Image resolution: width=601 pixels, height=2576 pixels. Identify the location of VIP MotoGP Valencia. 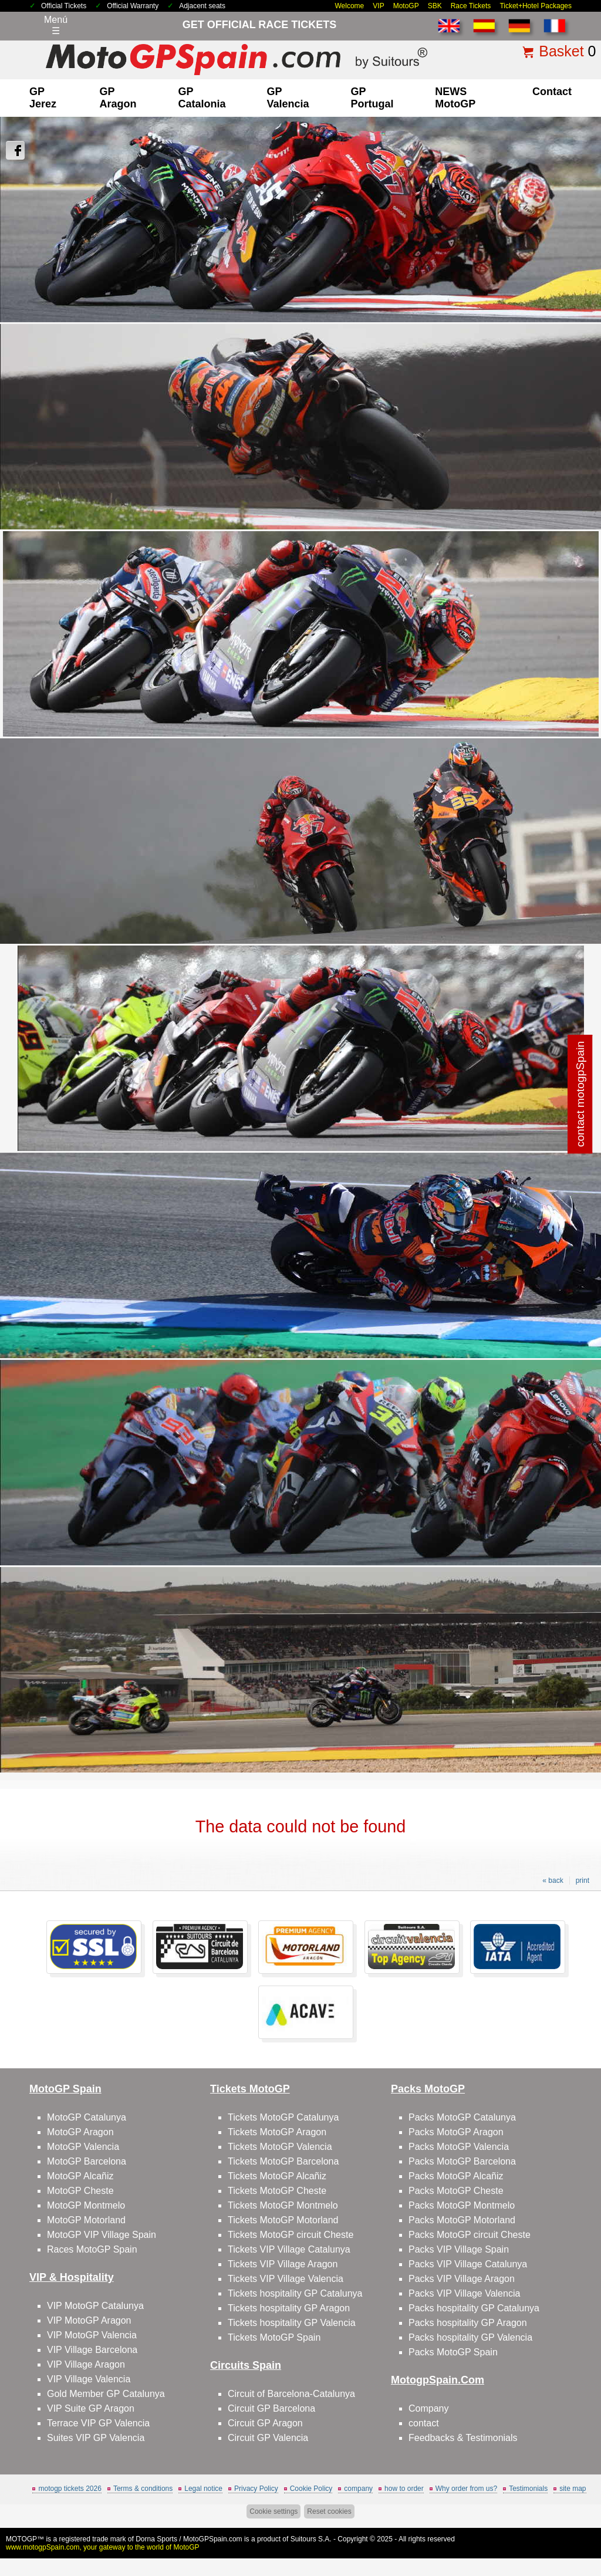
(92, 2335).